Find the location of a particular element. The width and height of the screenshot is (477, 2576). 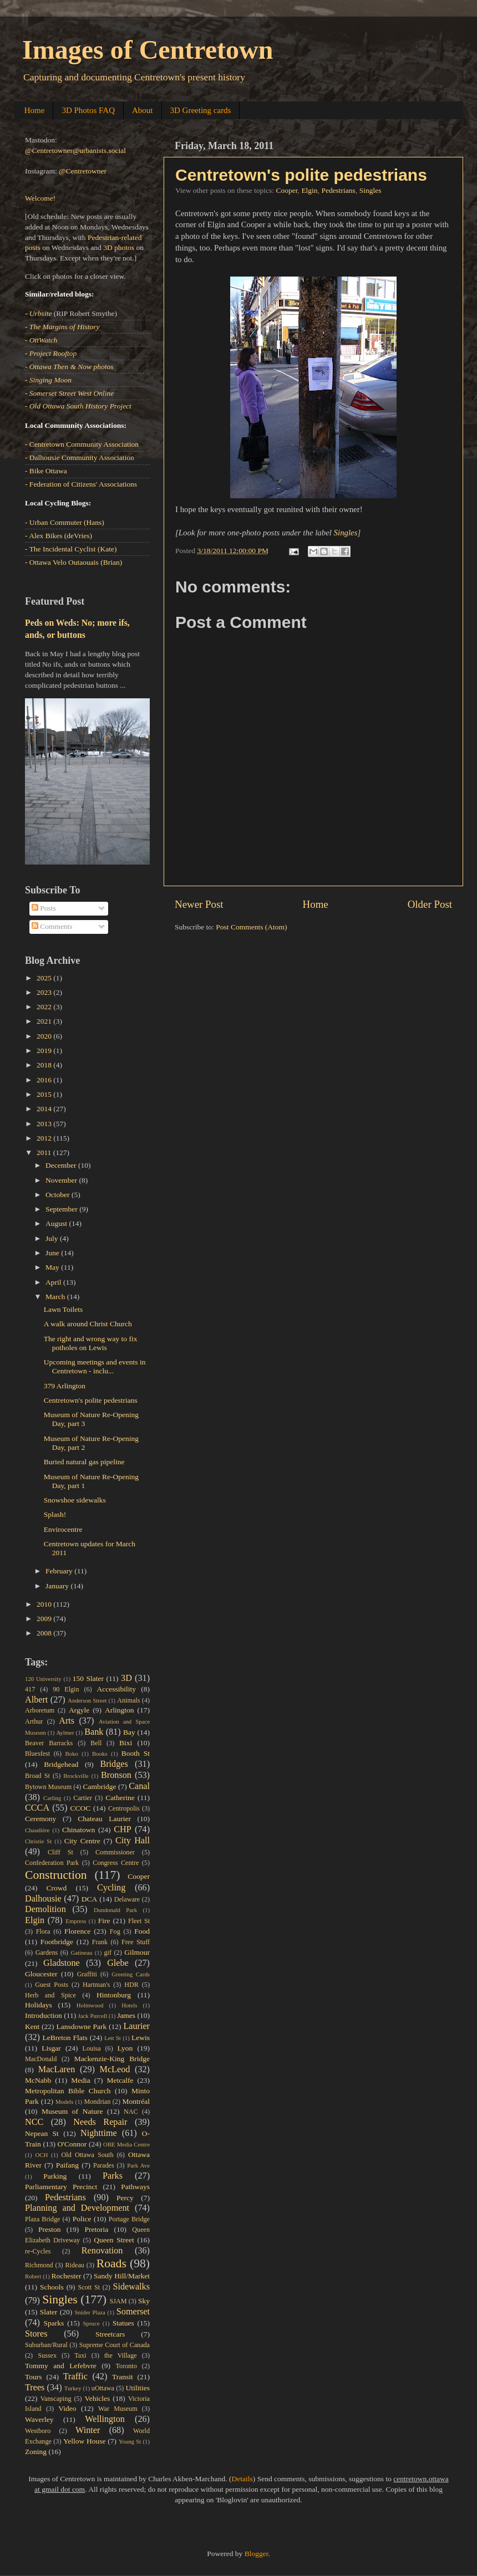

Streetcars is located at coordinates (110, 2334).